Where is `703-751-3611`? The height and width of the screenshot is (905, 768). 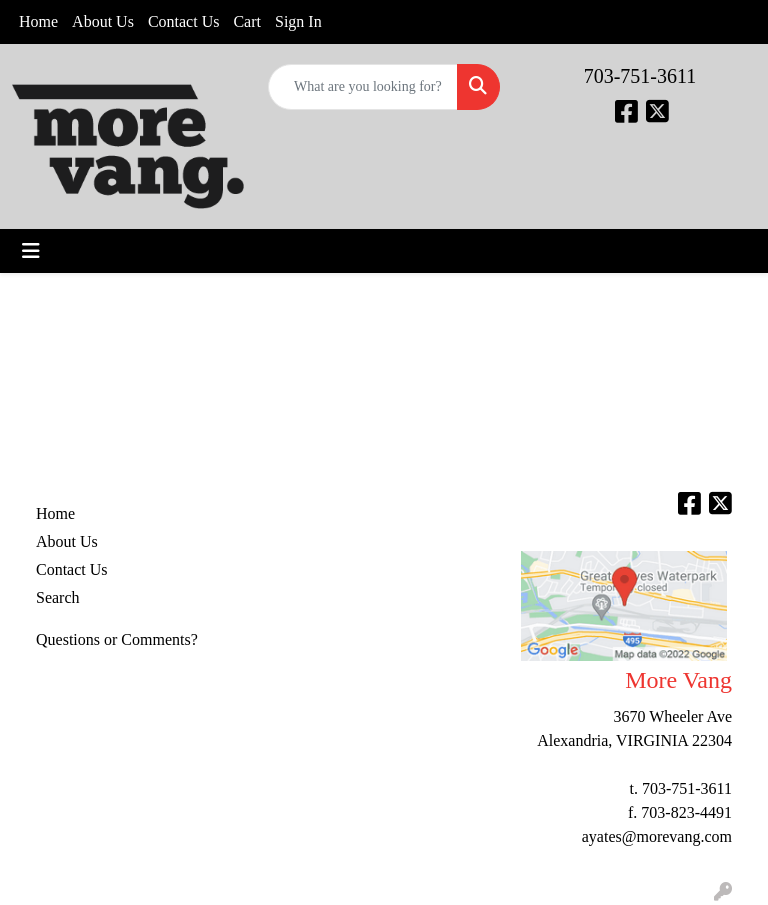
703-751-3611 is located at coordinates (640, 76).